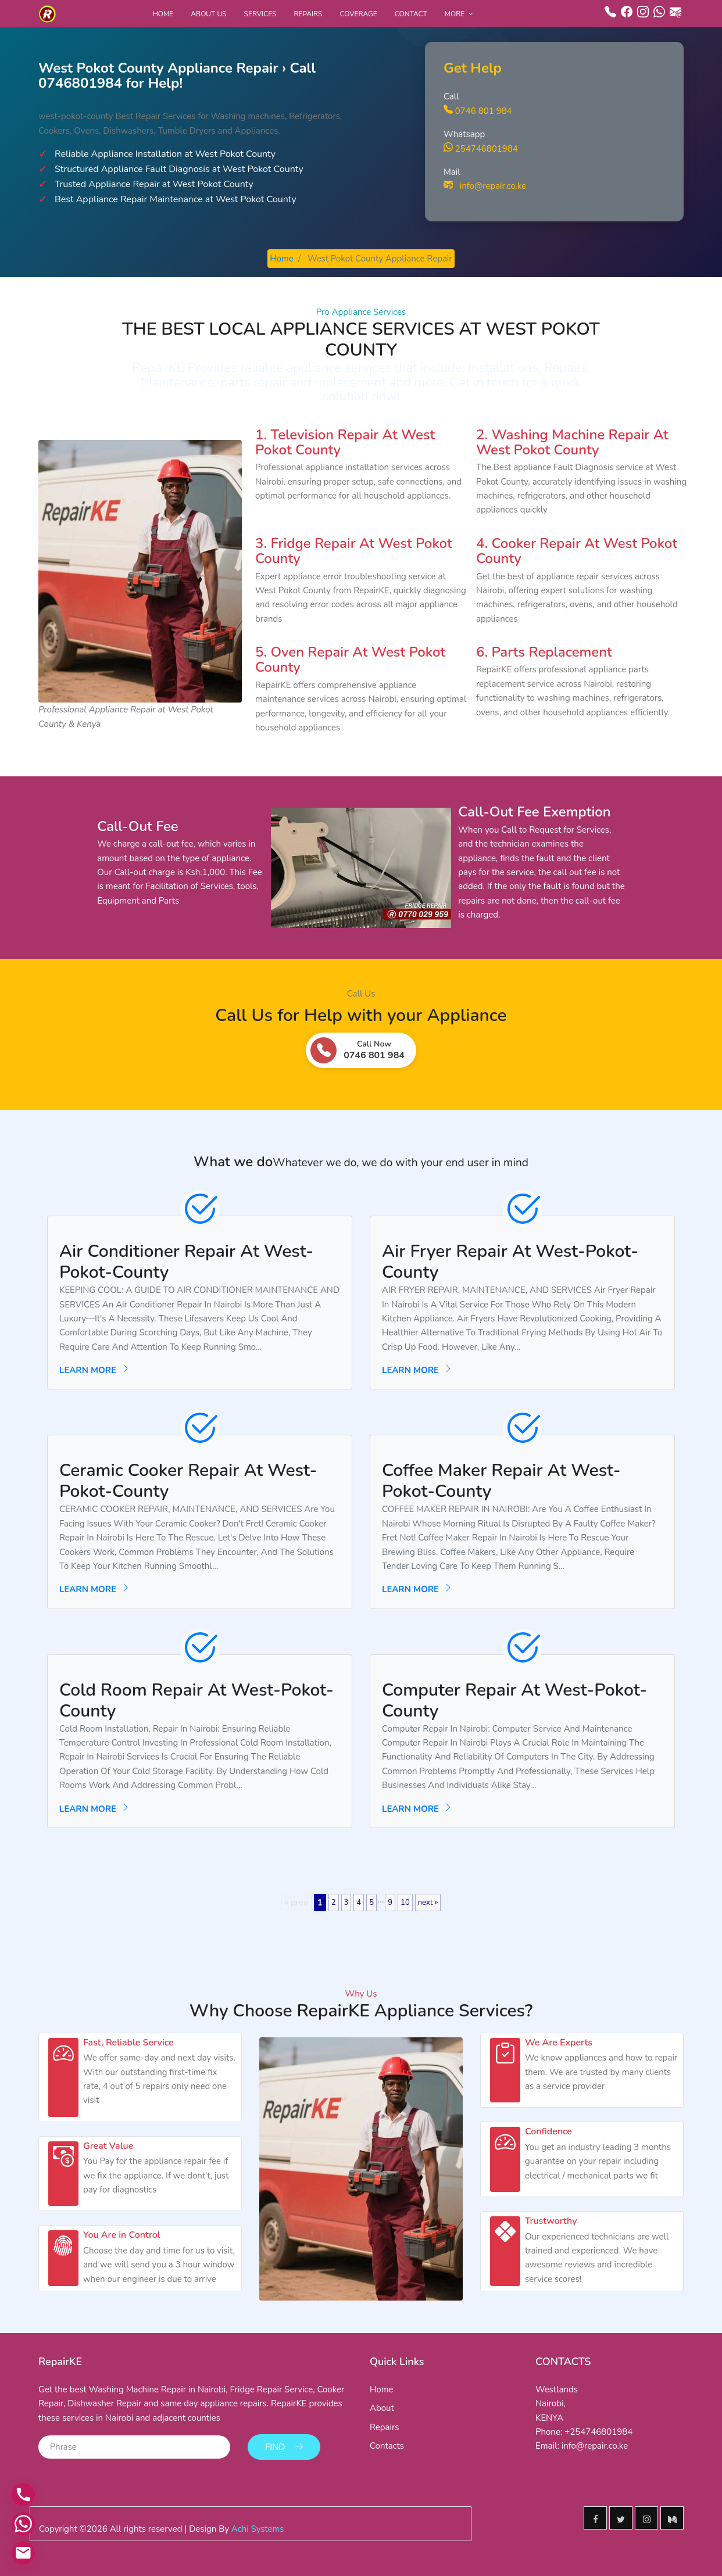 The width and height of the screenshot is (722, 2576). What do you see at coordinates (23, 2523) in the screenshot?
I see `[Contact via WhatsApp]` at bounding box center [23, 2523].